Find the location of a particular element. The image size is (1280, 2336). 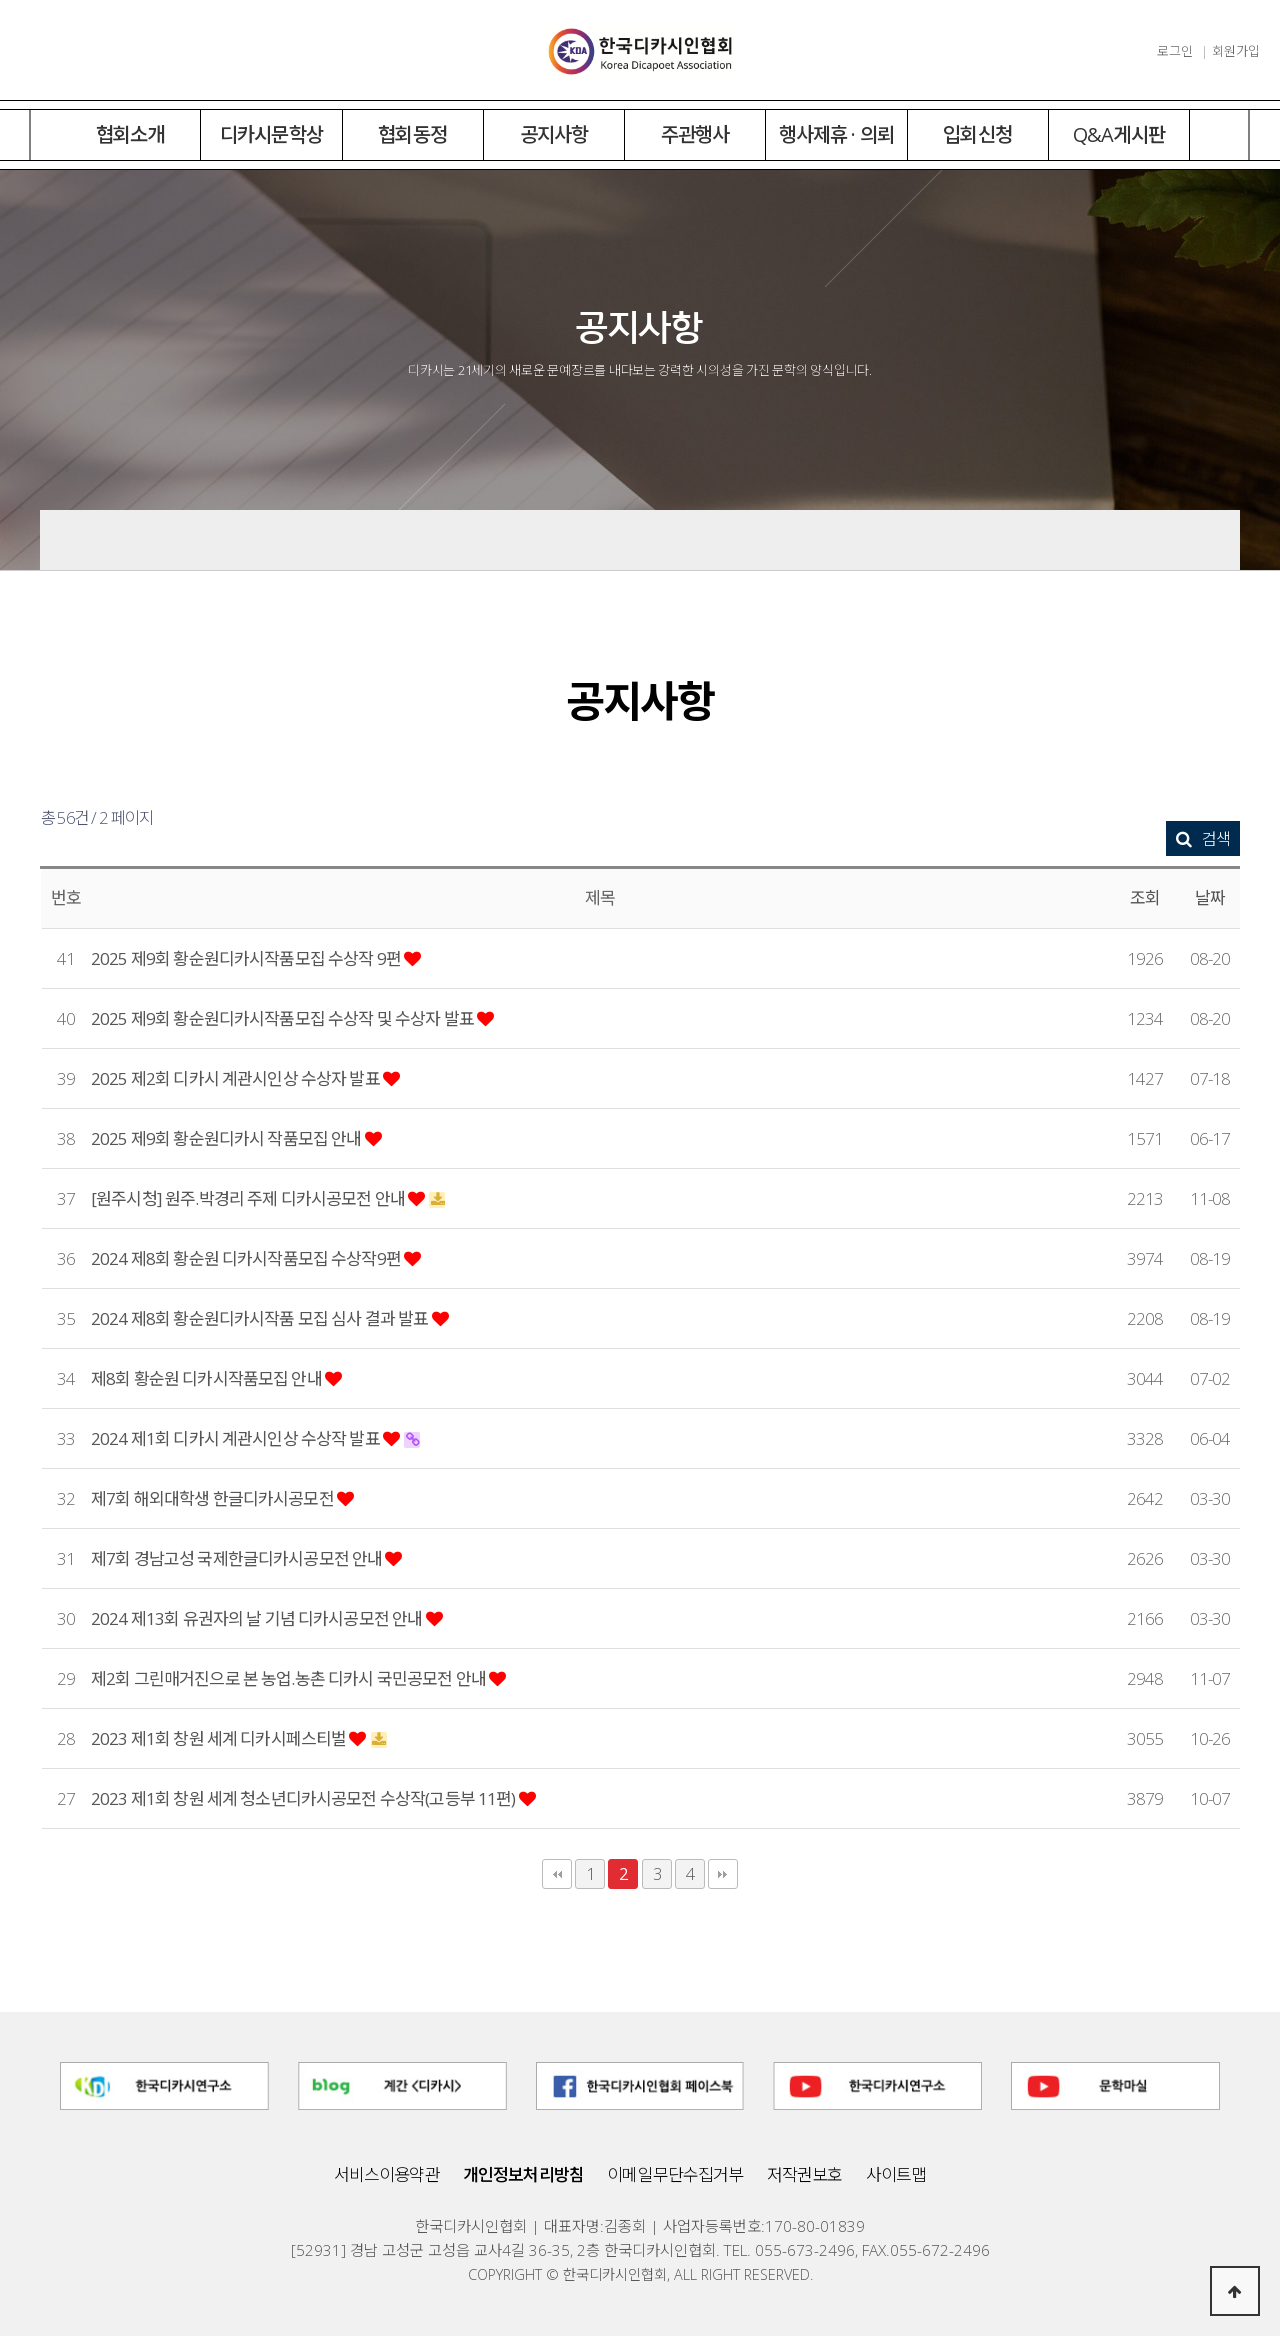

회원가입 is located at coordinates (1236, 51).